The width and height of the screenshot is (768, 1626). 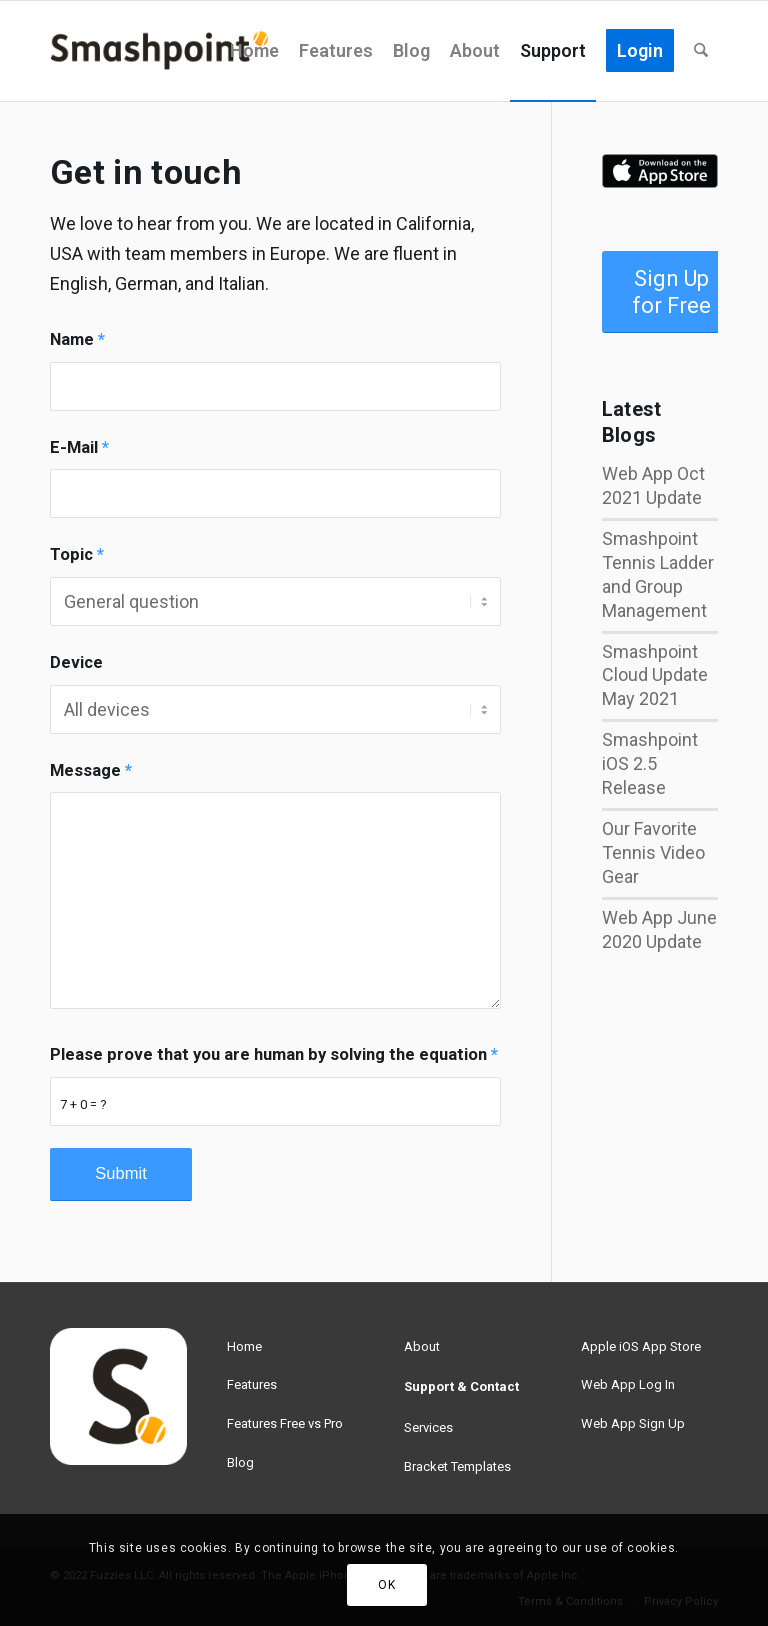 I want to click on [menuitem], so click(x=254, y=51).